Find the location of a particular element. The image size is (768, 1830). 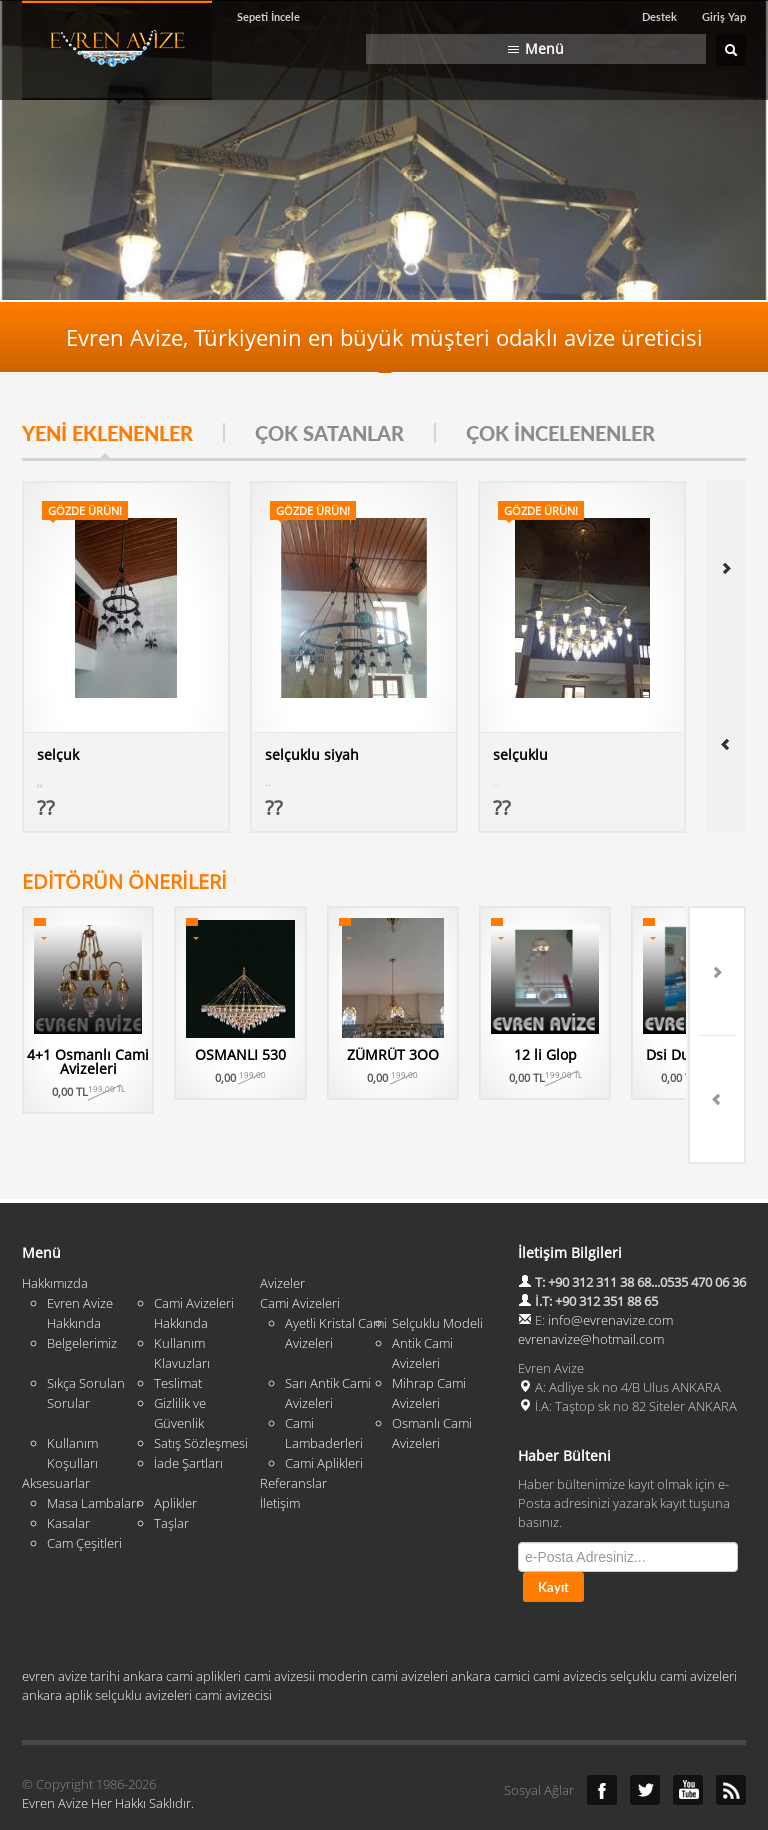

cami avizecisi is located at coordinates (233, 1645).